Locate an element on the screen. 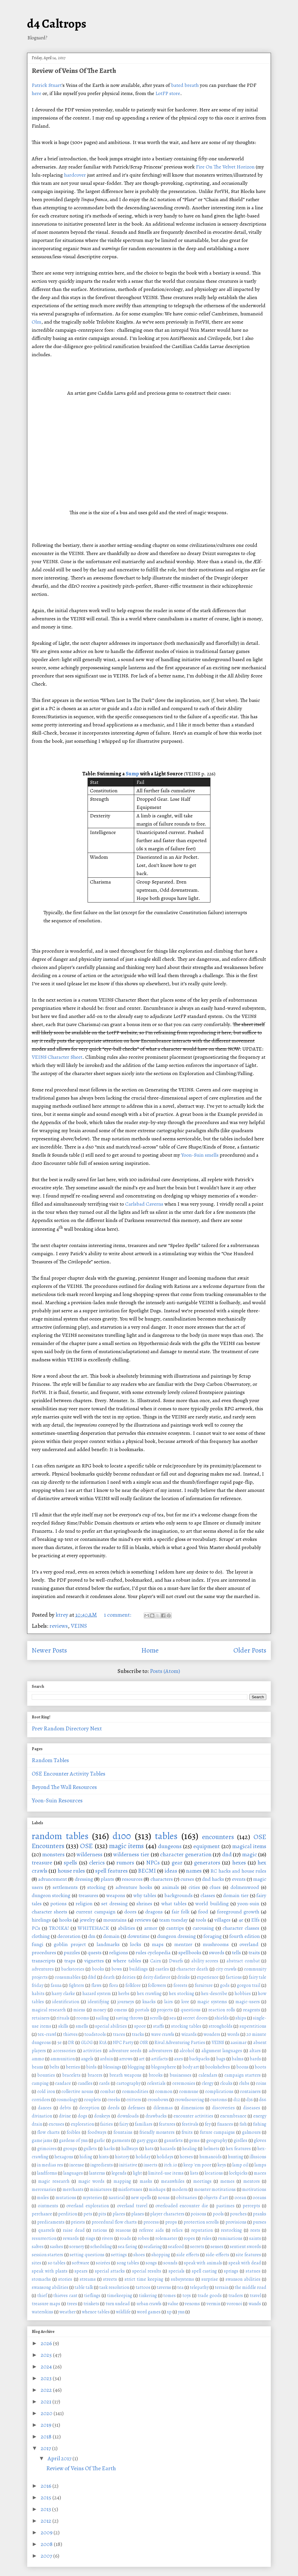 This screenshot has height=2576, width=298. monster motivations is located at coordinates (215, 2189).